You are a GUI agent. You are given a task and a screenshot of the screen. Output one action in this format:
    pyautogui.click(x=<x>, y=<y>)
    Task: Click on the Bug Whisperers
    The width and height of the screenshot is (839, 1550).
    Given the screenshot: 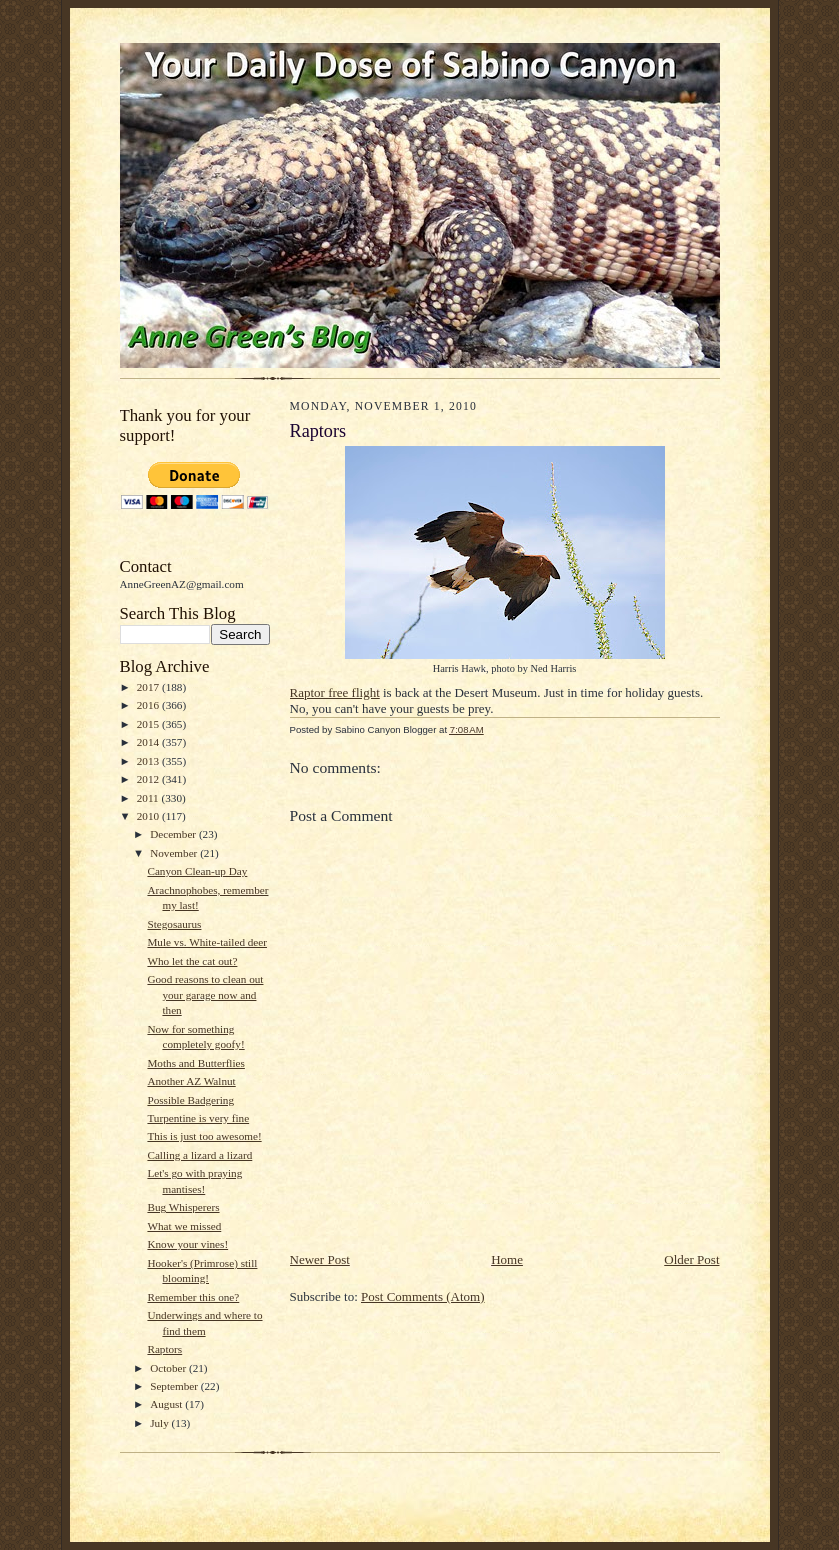 What is the action you would take?
    pyautogui.click(x=183, y=1207)
    